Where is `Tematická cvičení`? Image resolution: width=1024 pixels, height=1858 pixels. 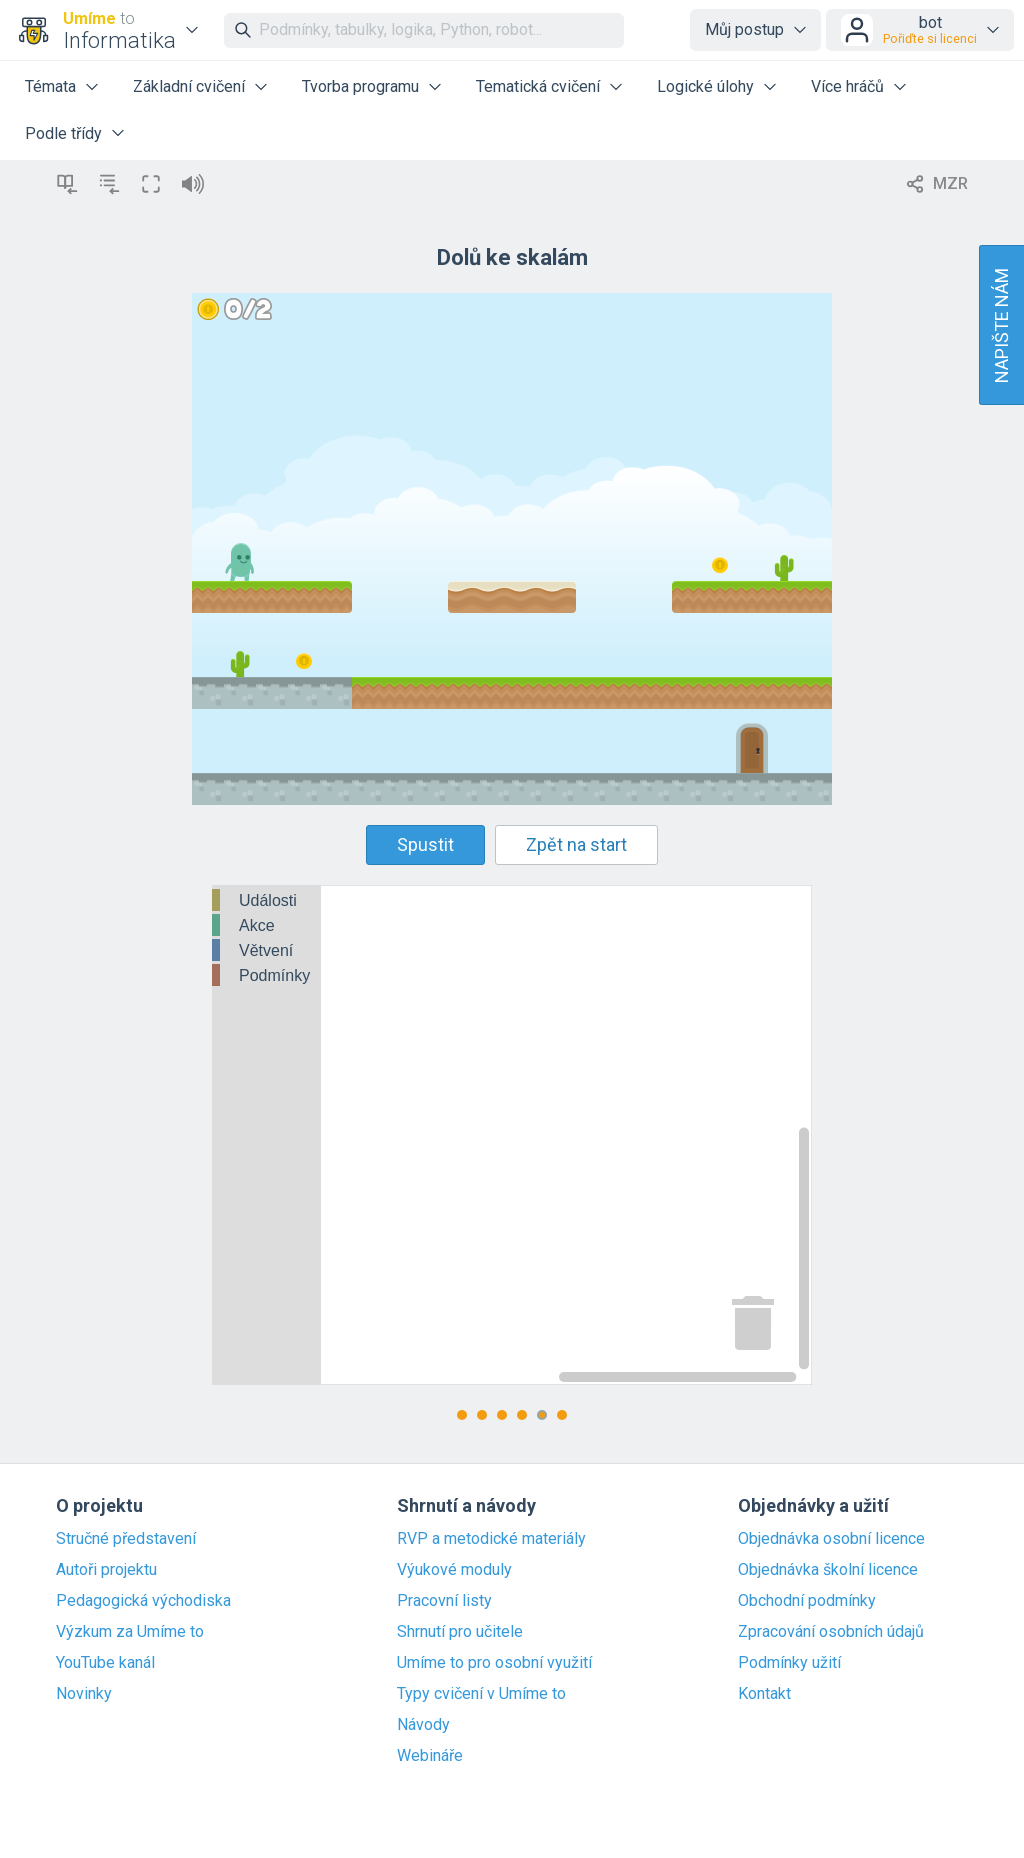 Tematická cvičení is located at coordinates (538, 86).